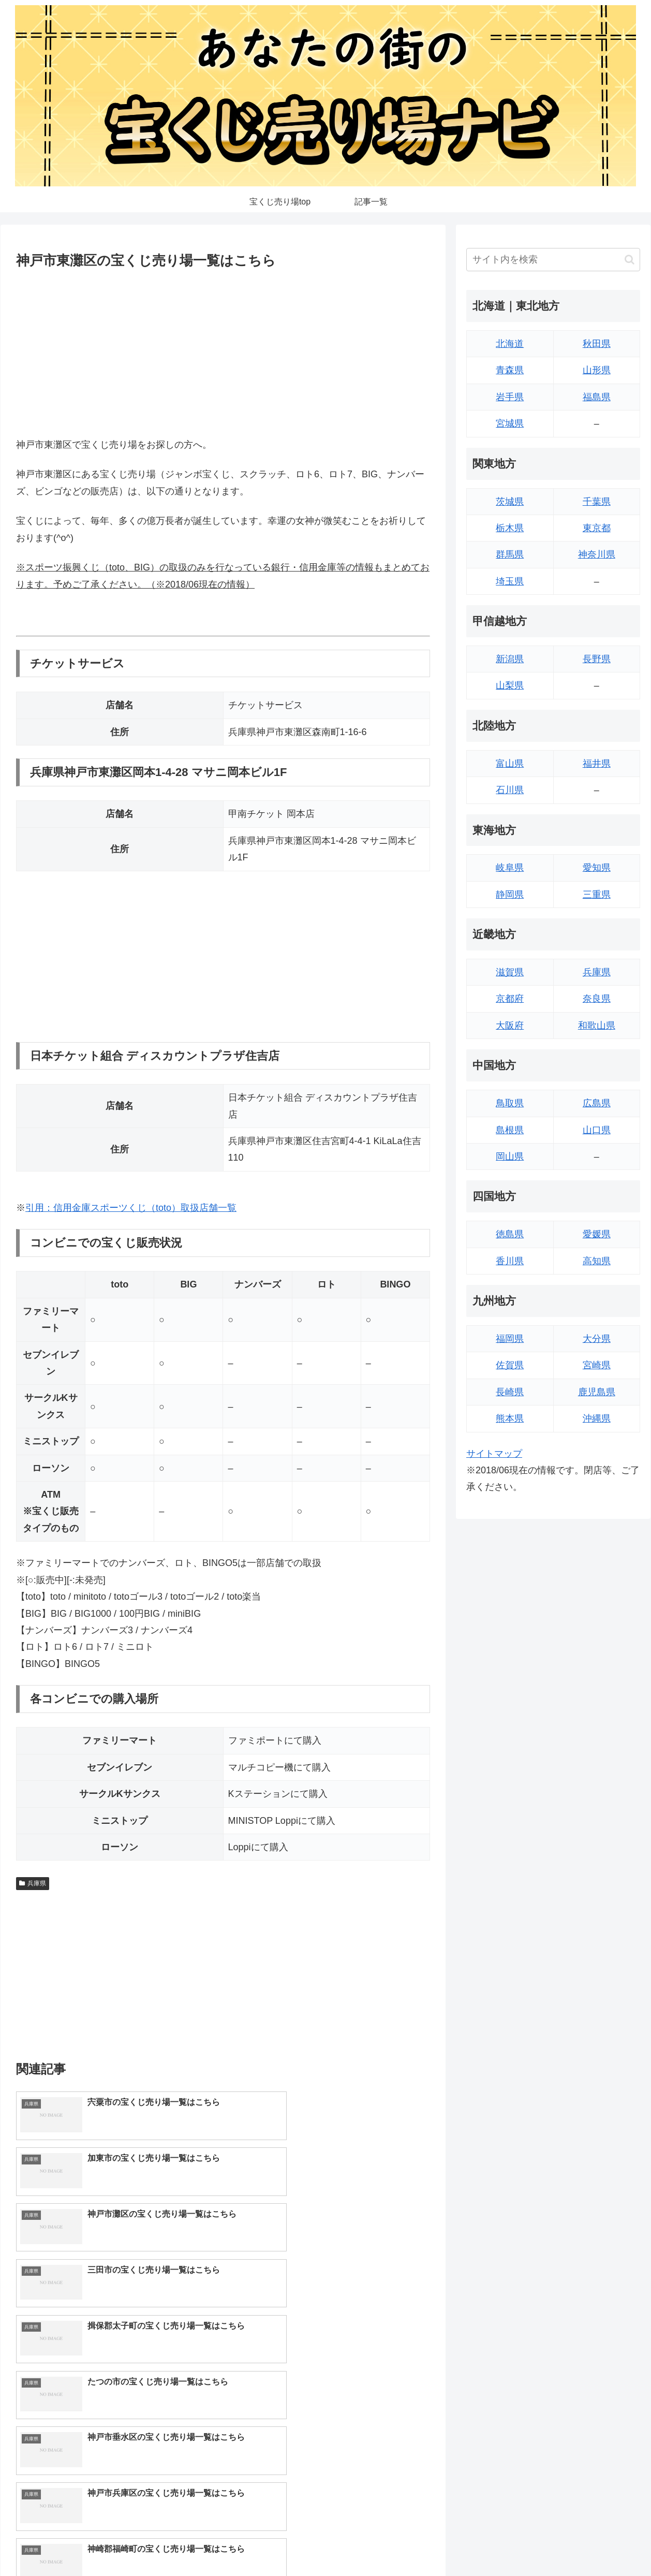 The width and height of the screenshot is (651, 2576). Describe the element at coordinates (510, 581) in the screenshot. I see `埼玉県` at that location.